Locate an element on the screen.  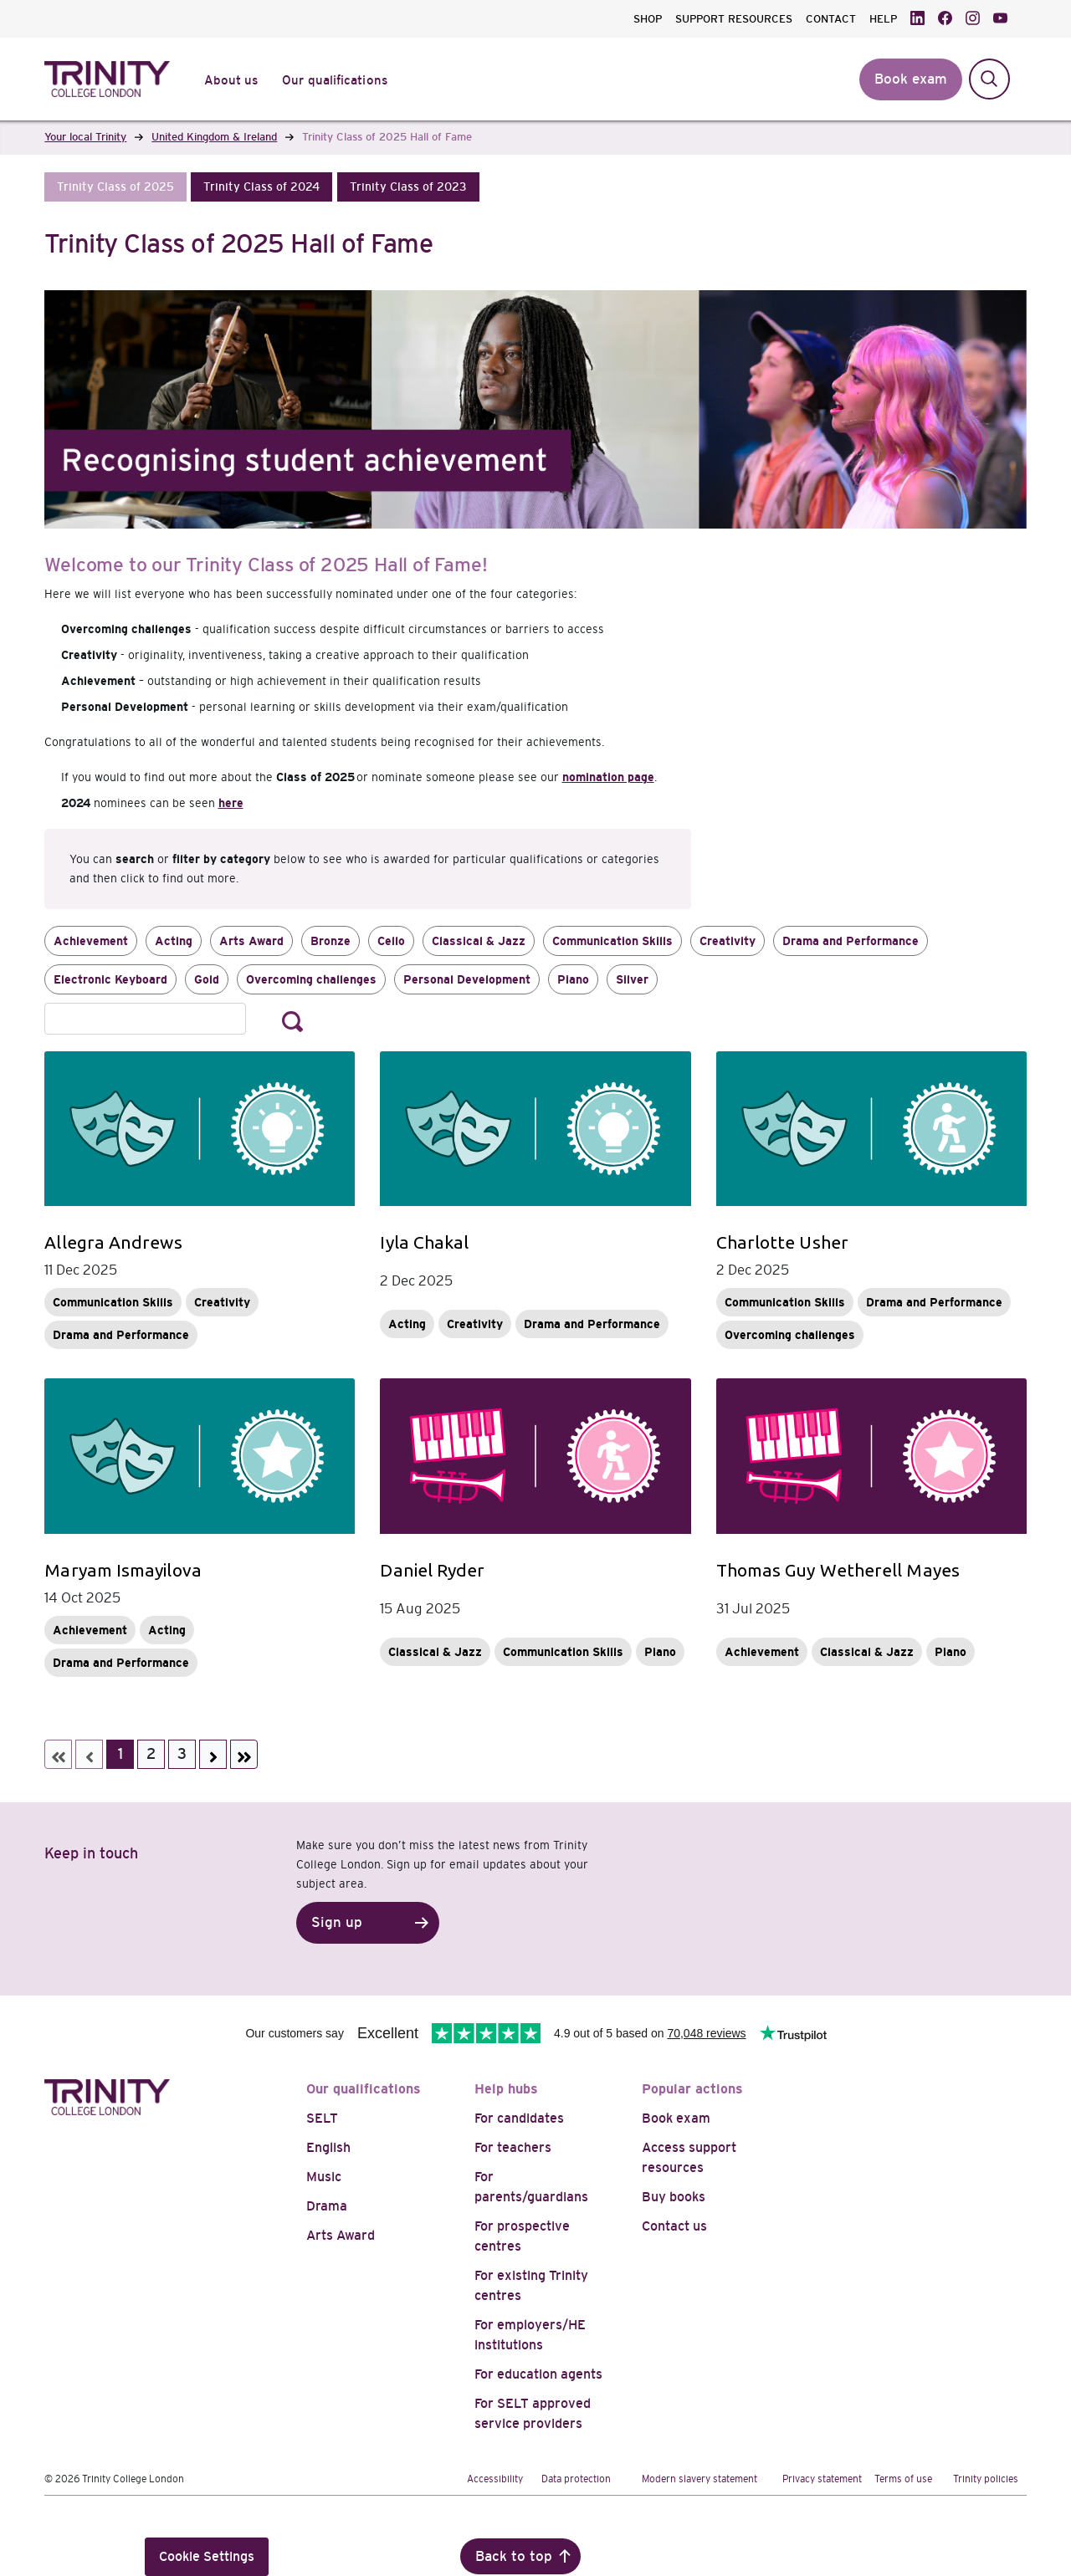
Drama is located at coordinates (326, 2206).